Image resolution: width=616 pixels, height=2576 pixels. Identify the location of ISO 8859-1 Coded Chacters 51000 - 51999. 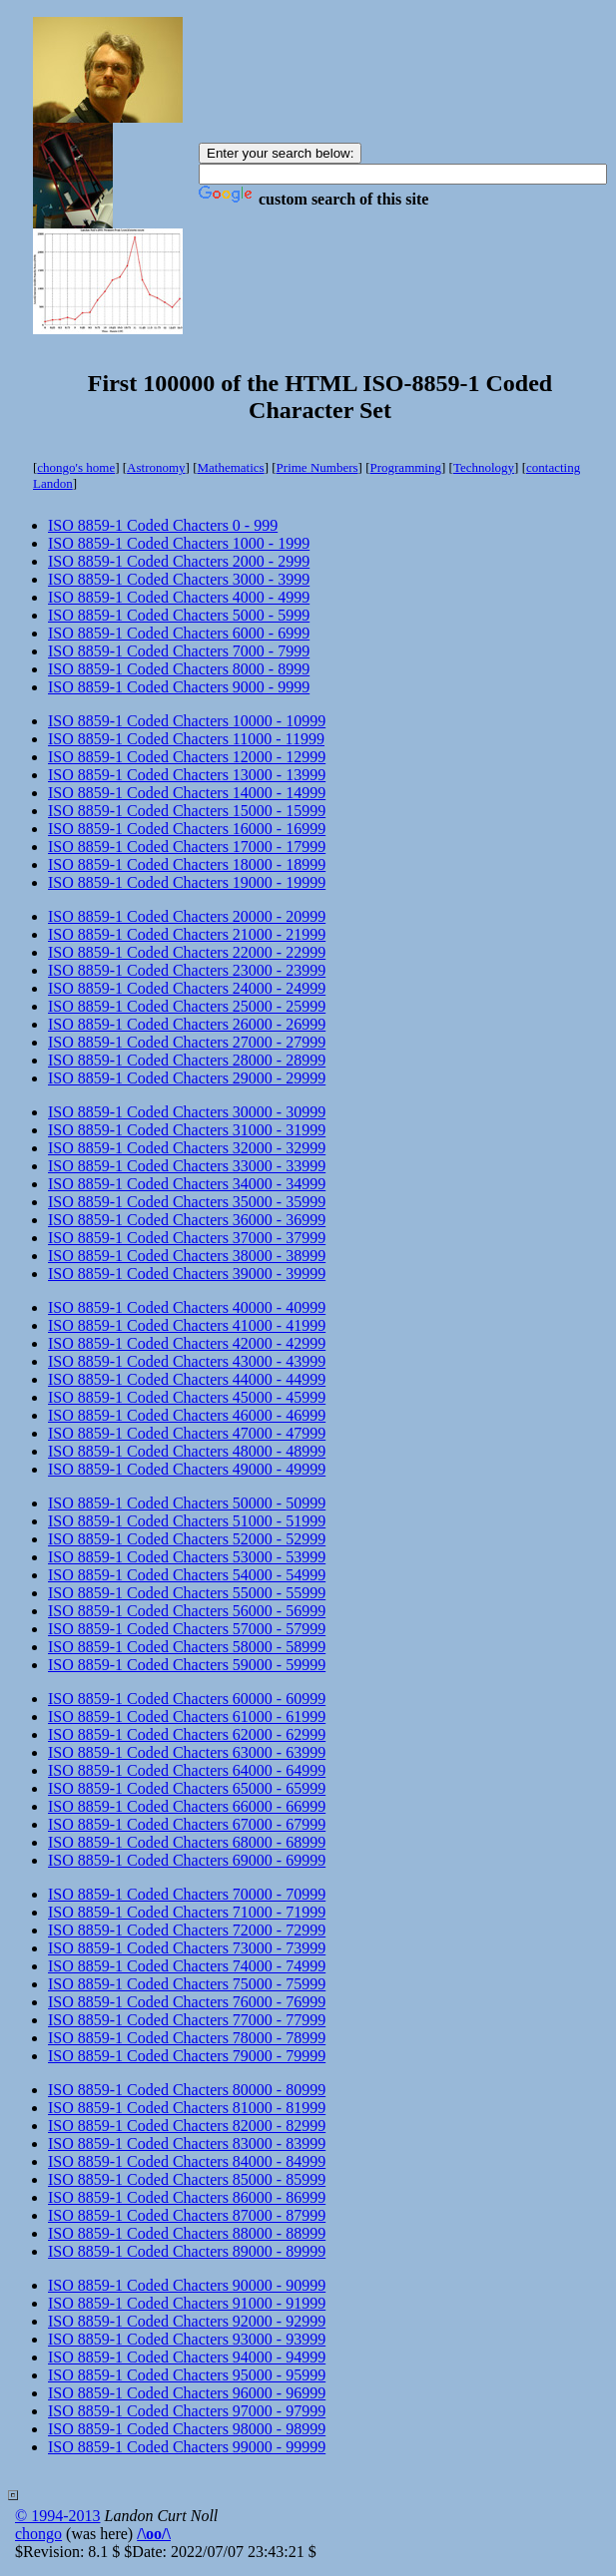
(186, 1520).